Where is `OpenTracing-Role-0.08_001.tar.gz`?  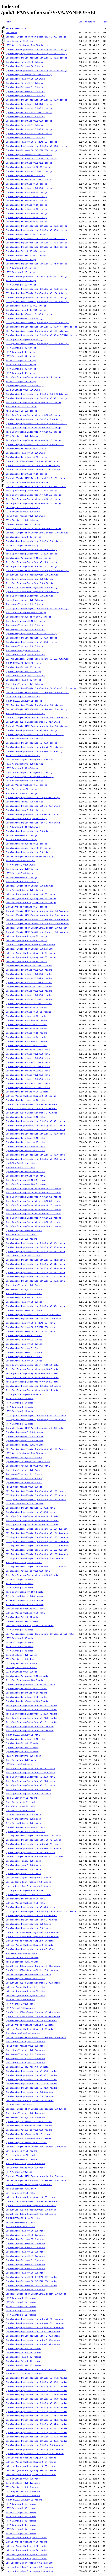
OpenTracing-Role-0.08_001.tar.gz is located at coordinates (26, 309).